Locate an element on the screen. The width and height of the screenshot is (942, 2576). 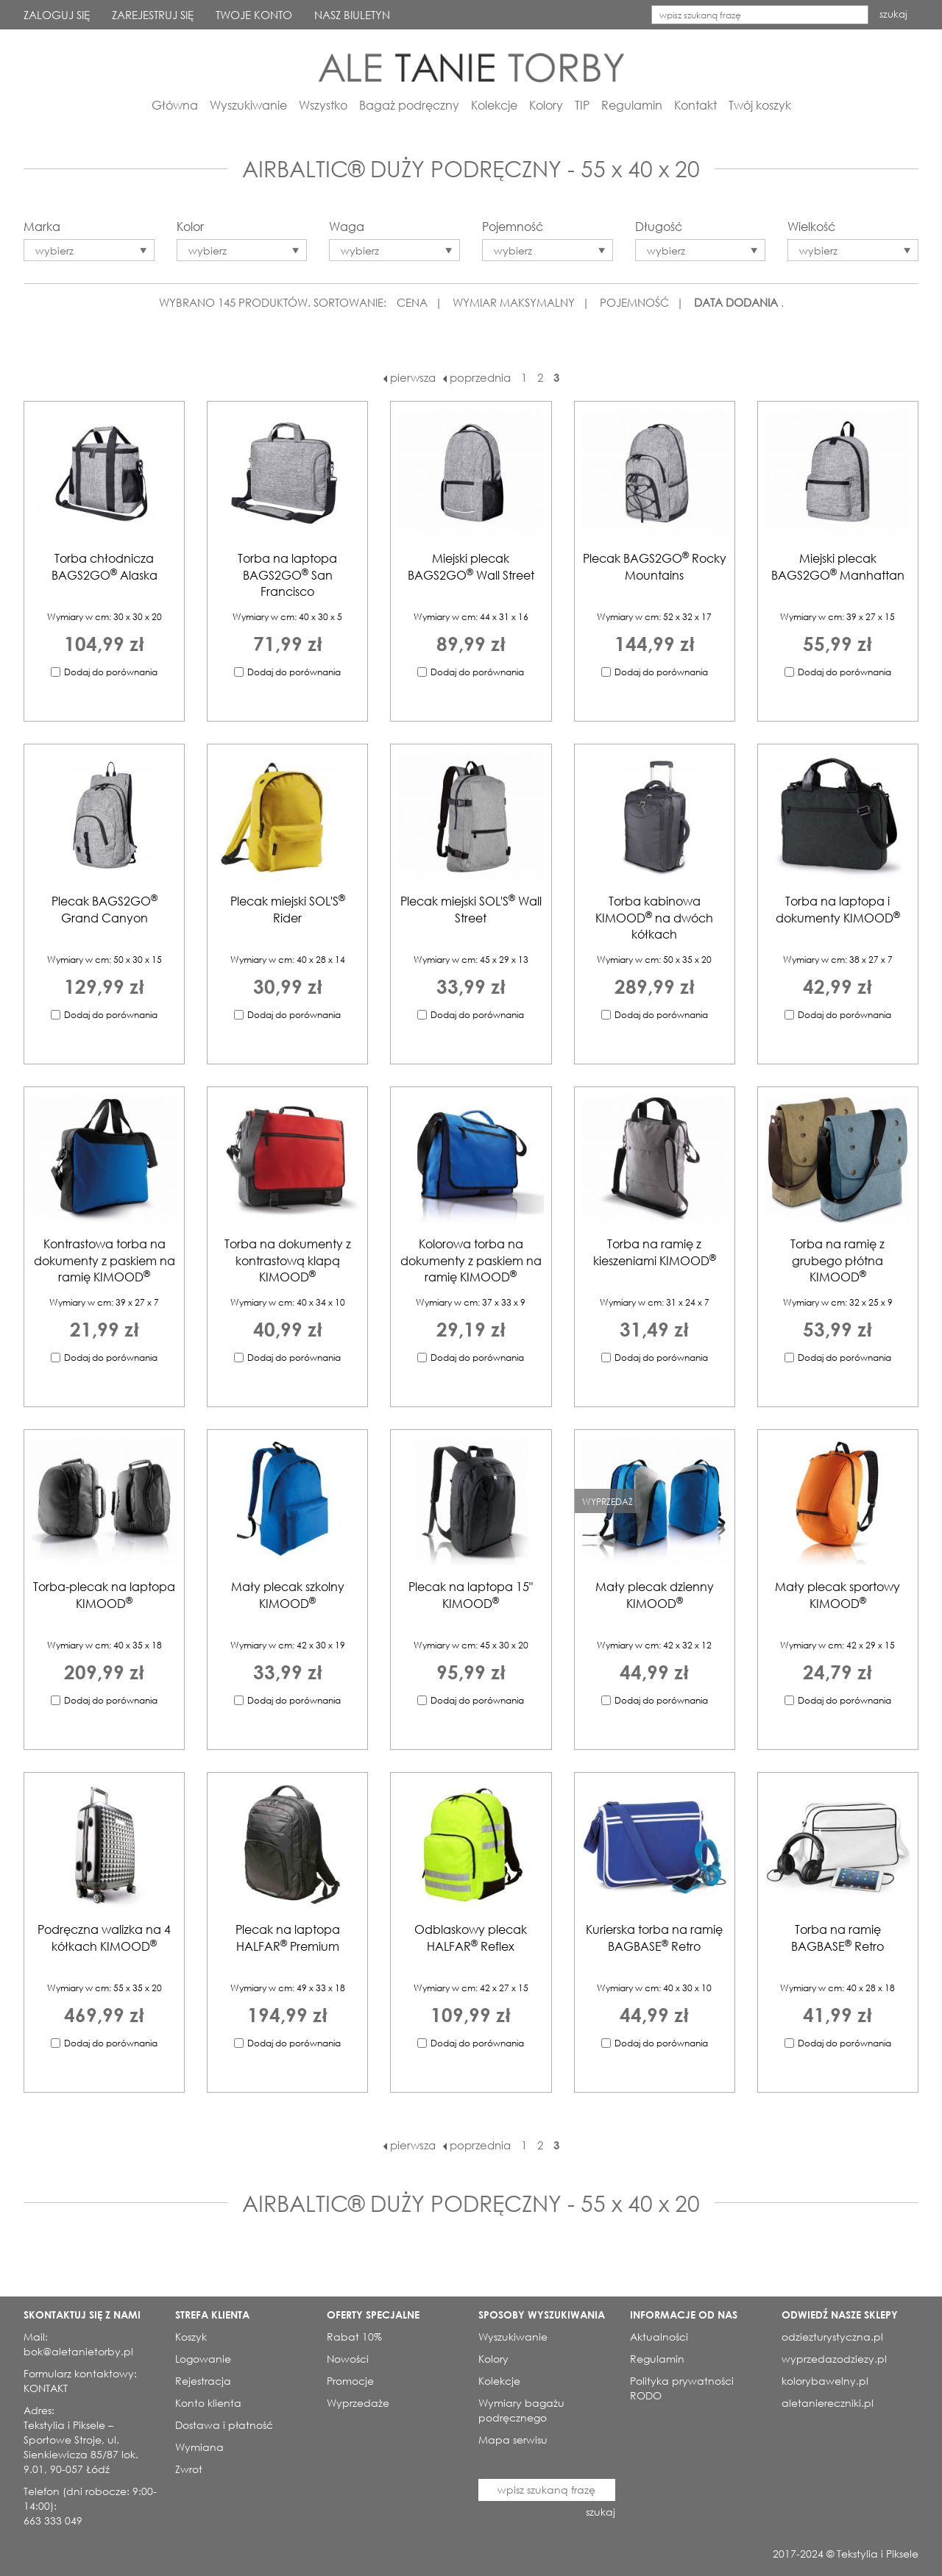
pierwsza is located at coordinates (409, 377).